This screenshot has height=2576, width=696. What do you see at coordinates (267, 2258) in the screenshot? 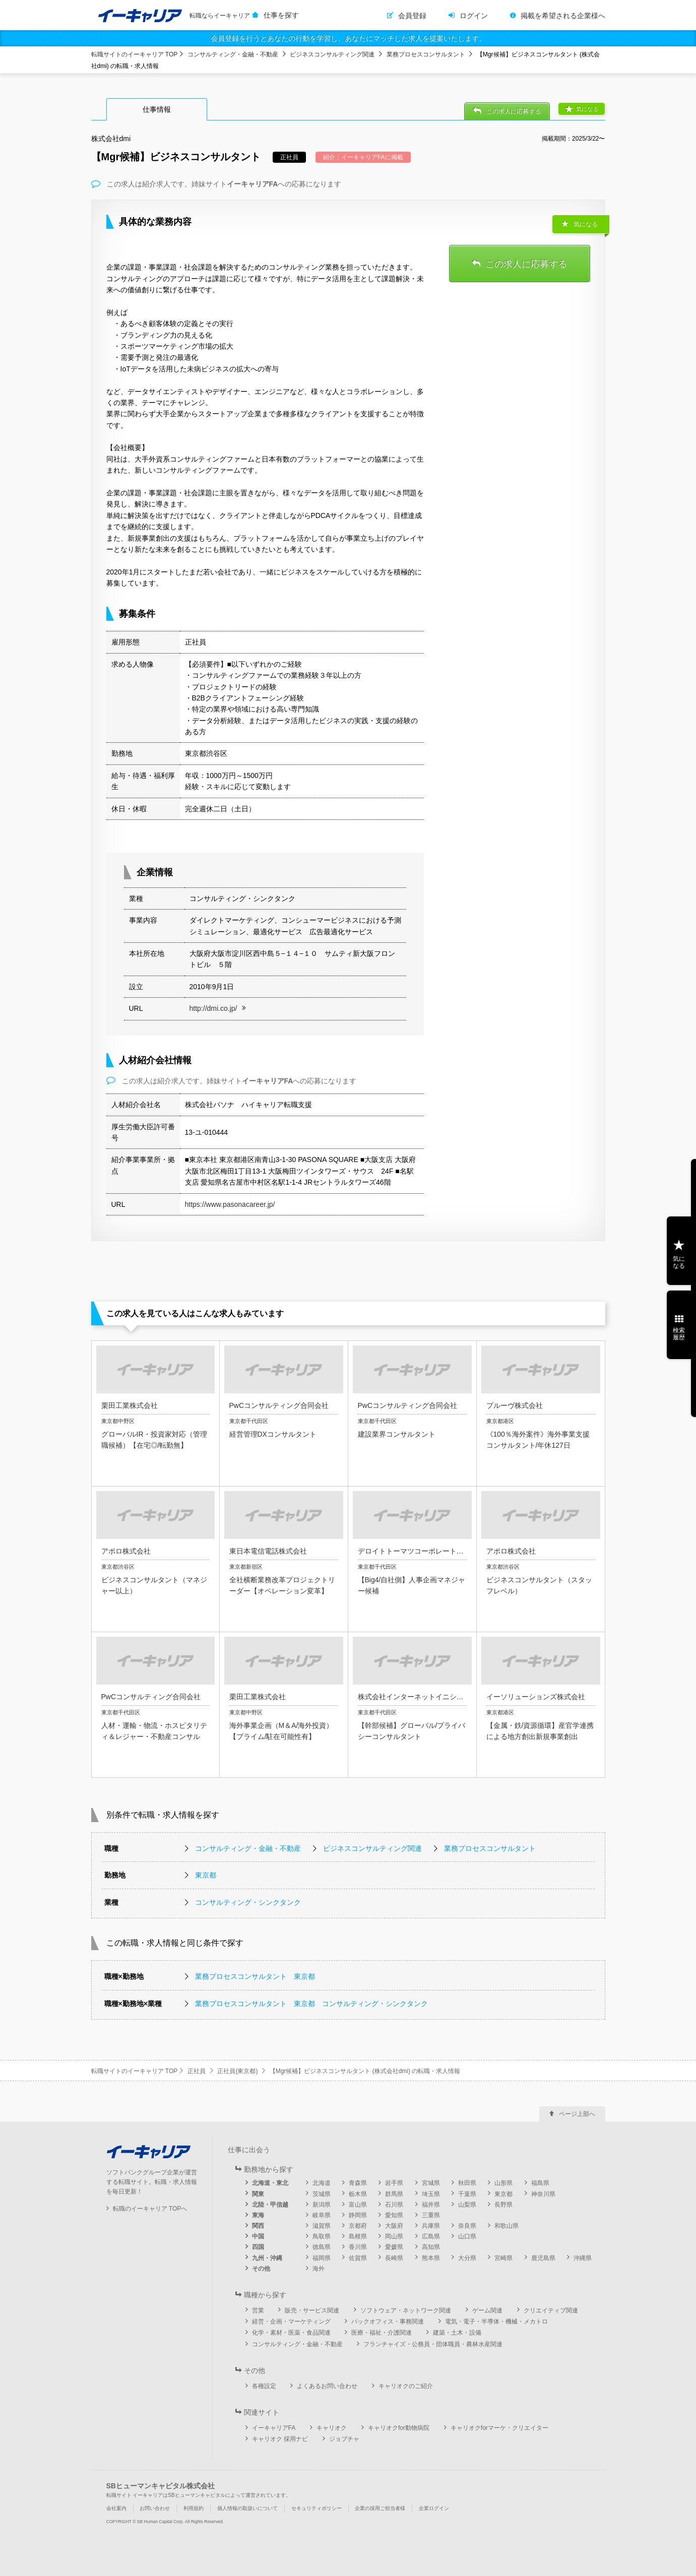
I see `九州・沖縄` at bounding box center [267, 2258].